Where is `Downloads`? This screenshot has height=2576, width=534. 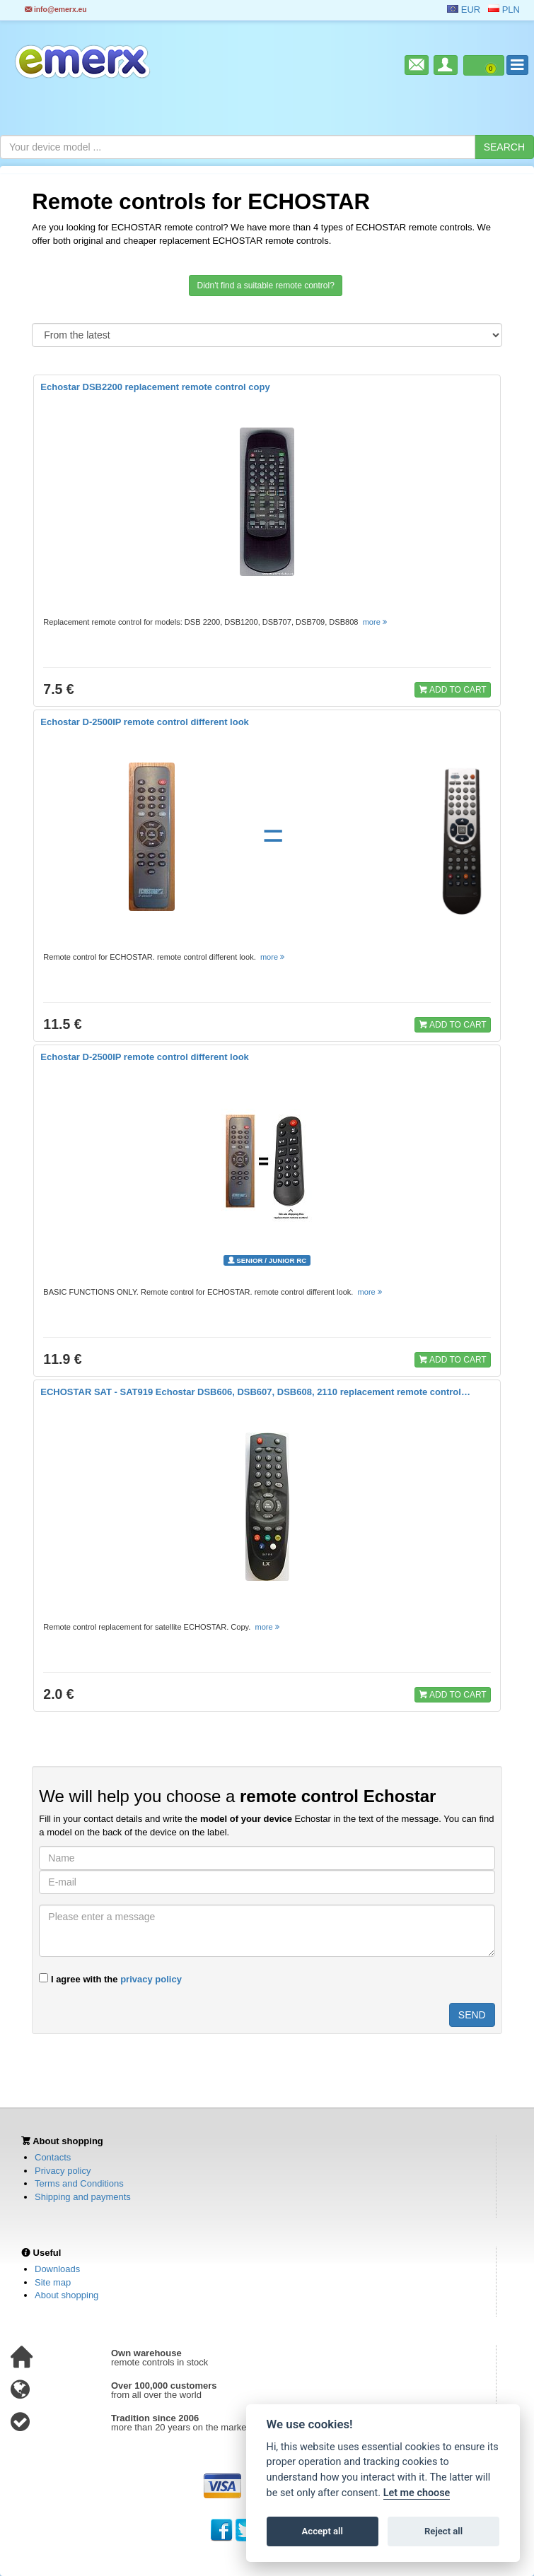 Downloads is located at coordinates (57, 2269).